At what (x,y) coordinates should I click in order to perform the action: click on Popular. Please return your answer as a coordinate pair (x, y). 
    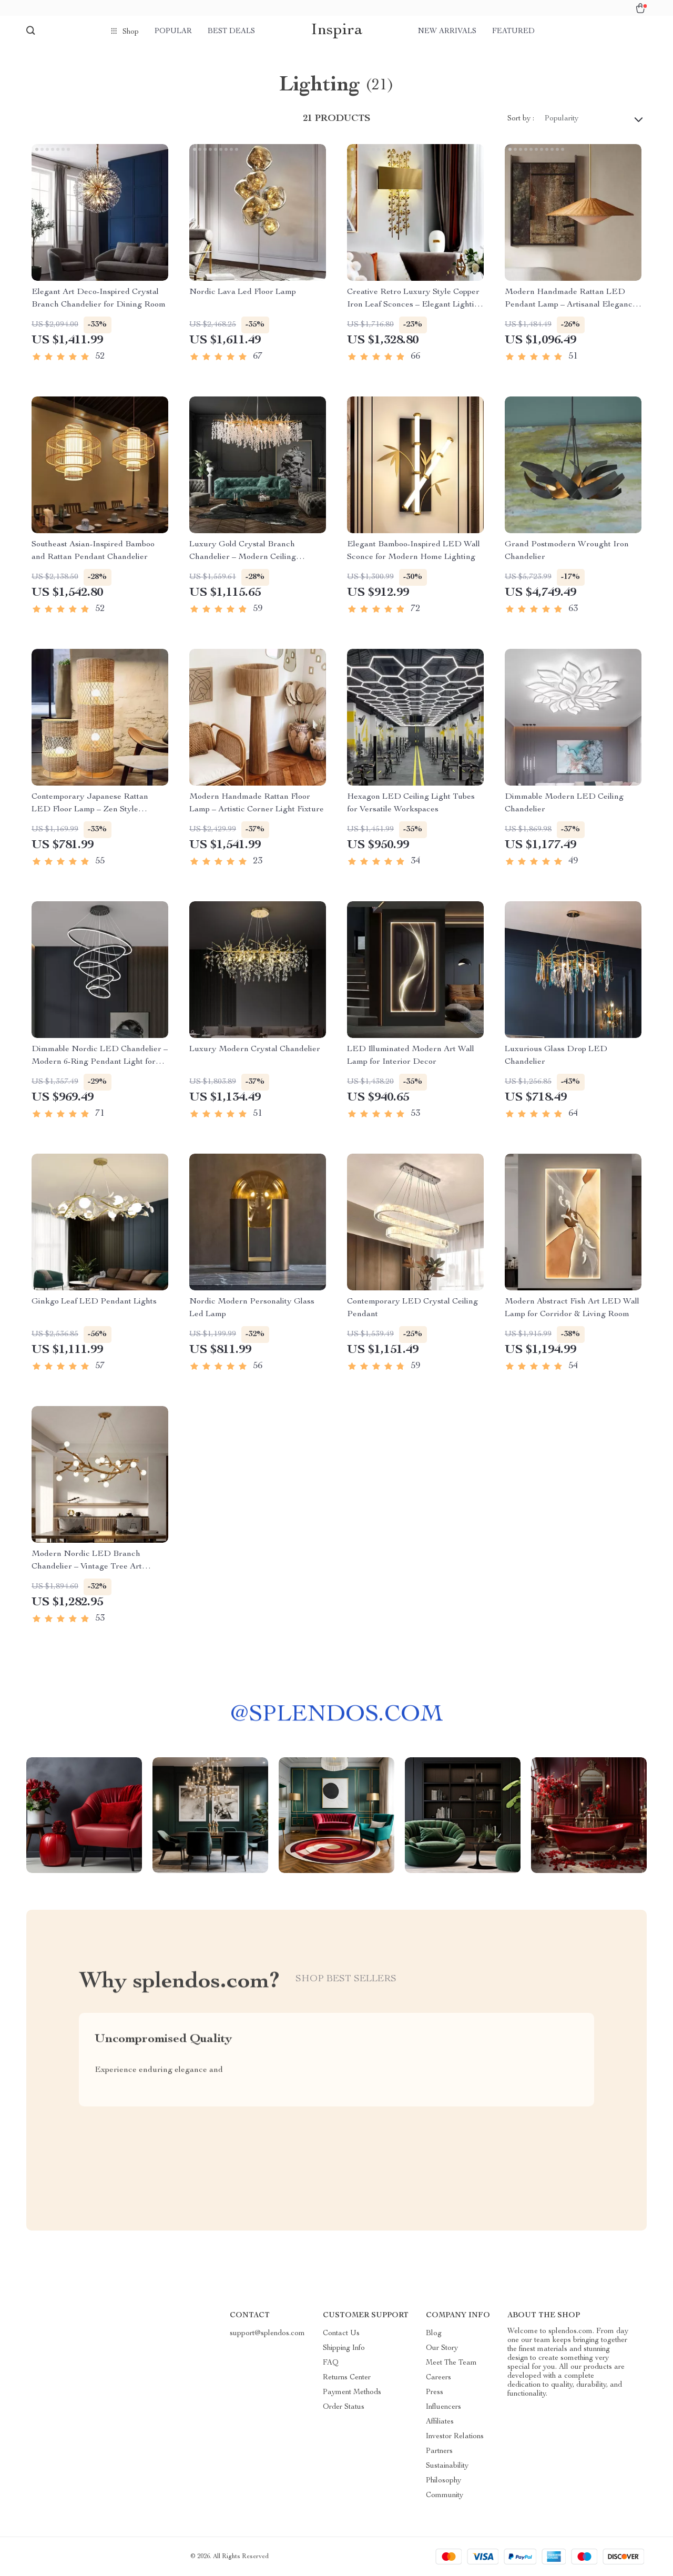
    Looking at the image, I should click on (173, 31).